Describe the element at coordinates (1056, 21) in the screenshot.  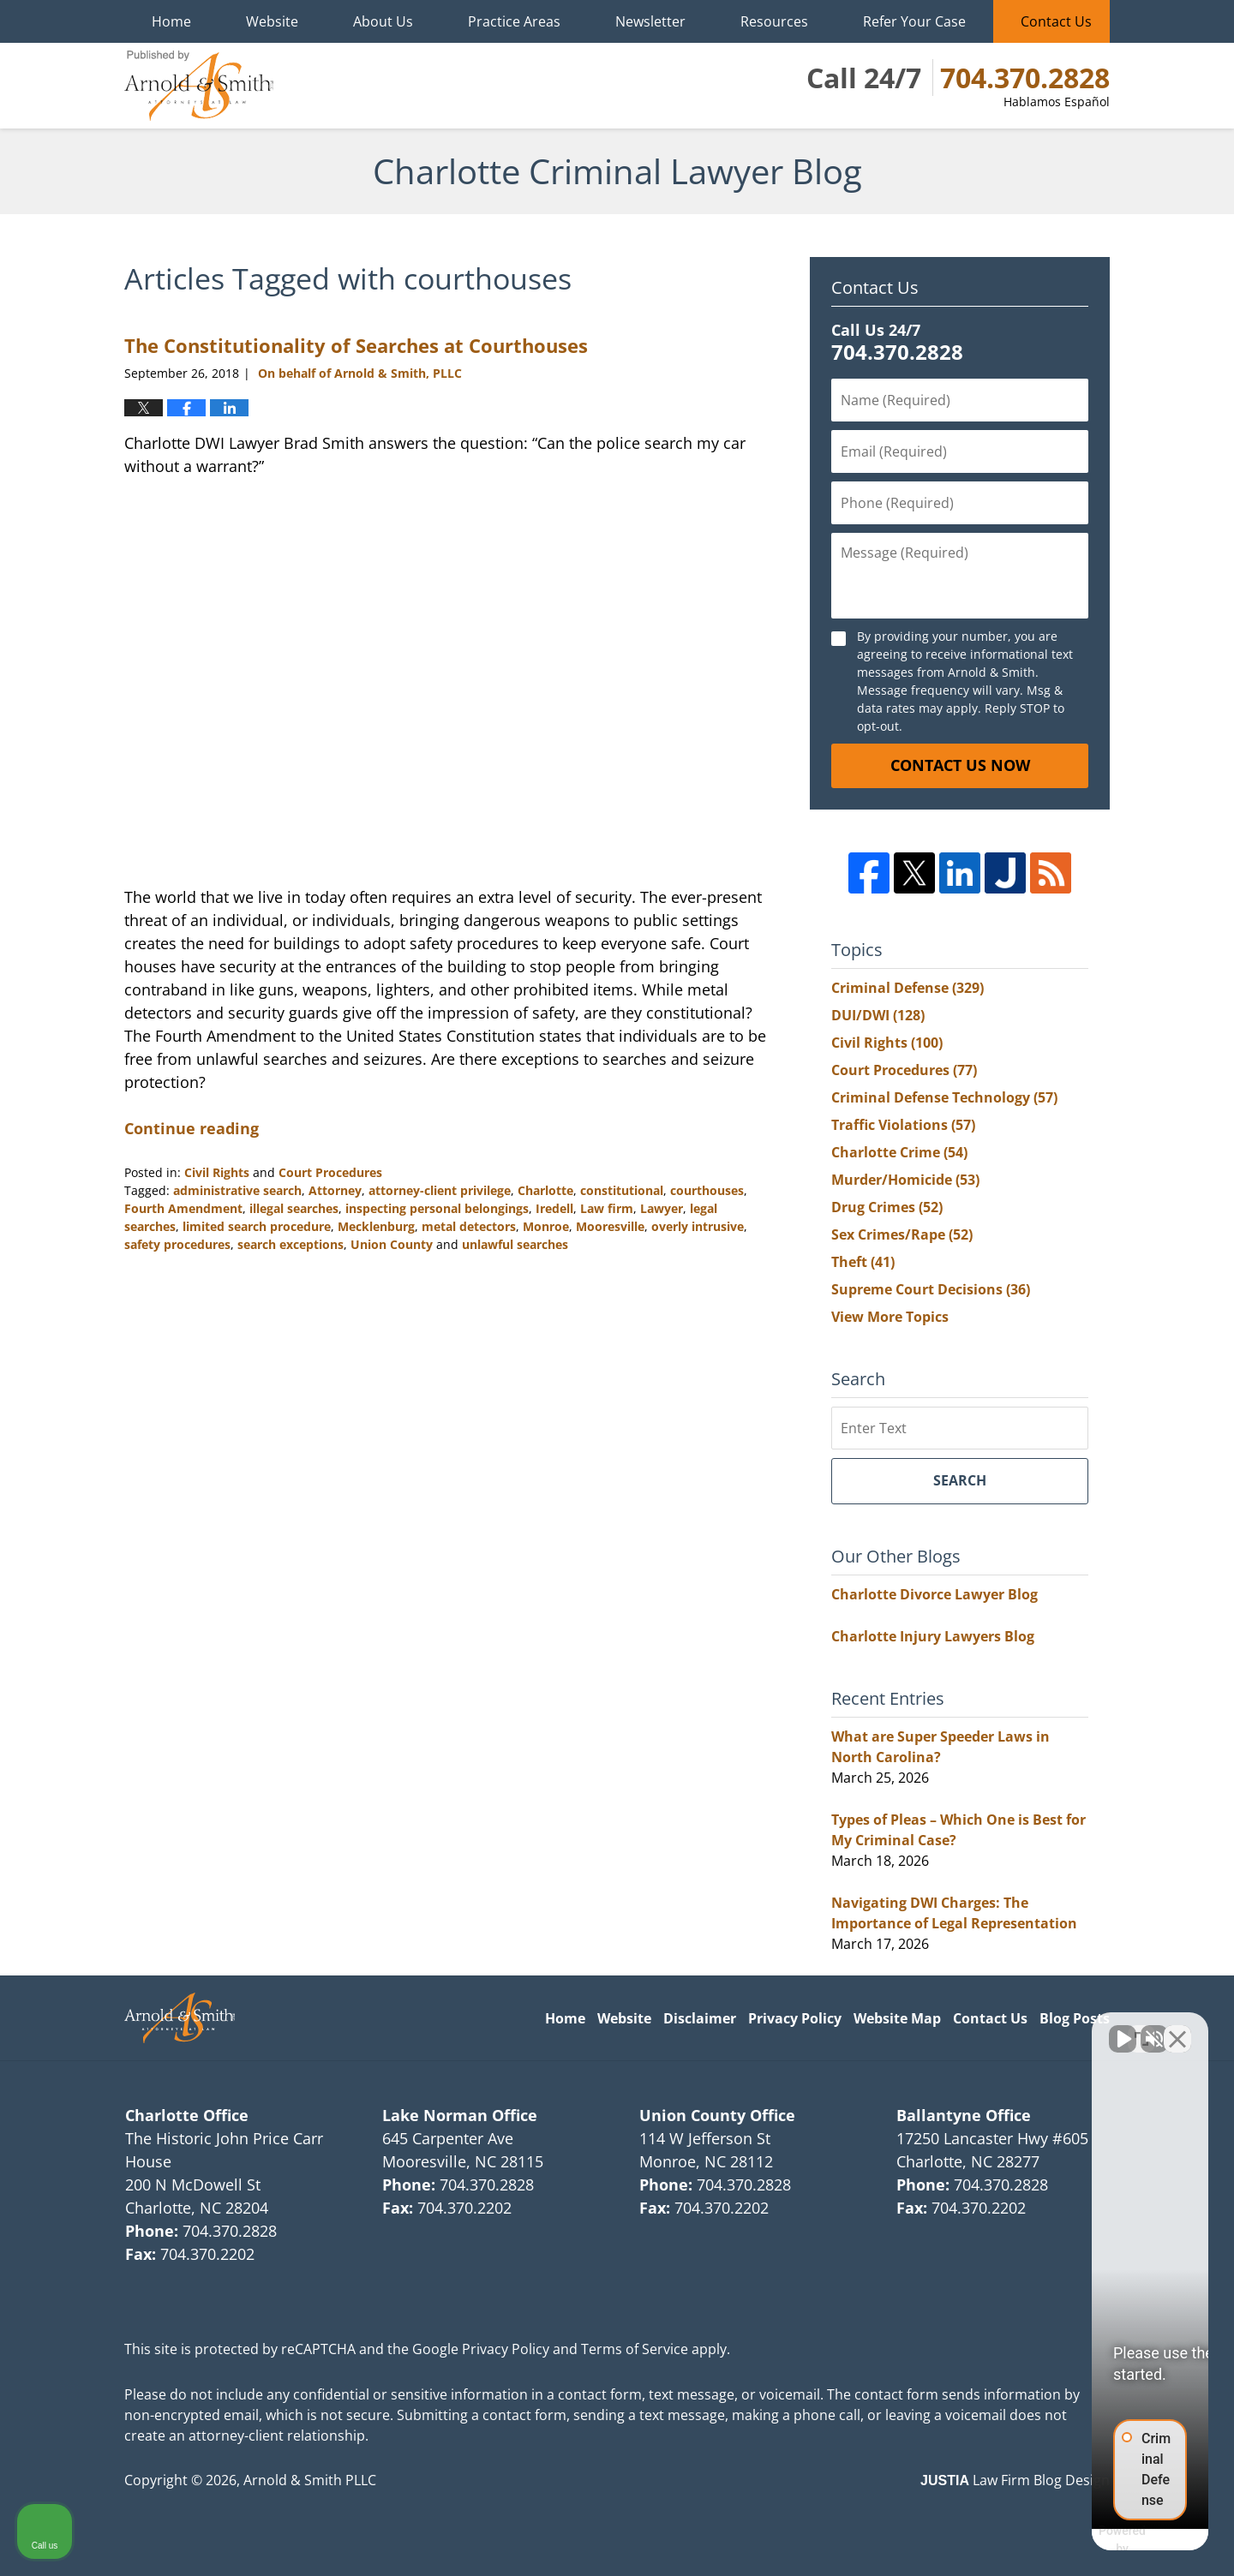
I see `Contact Us` at that location.